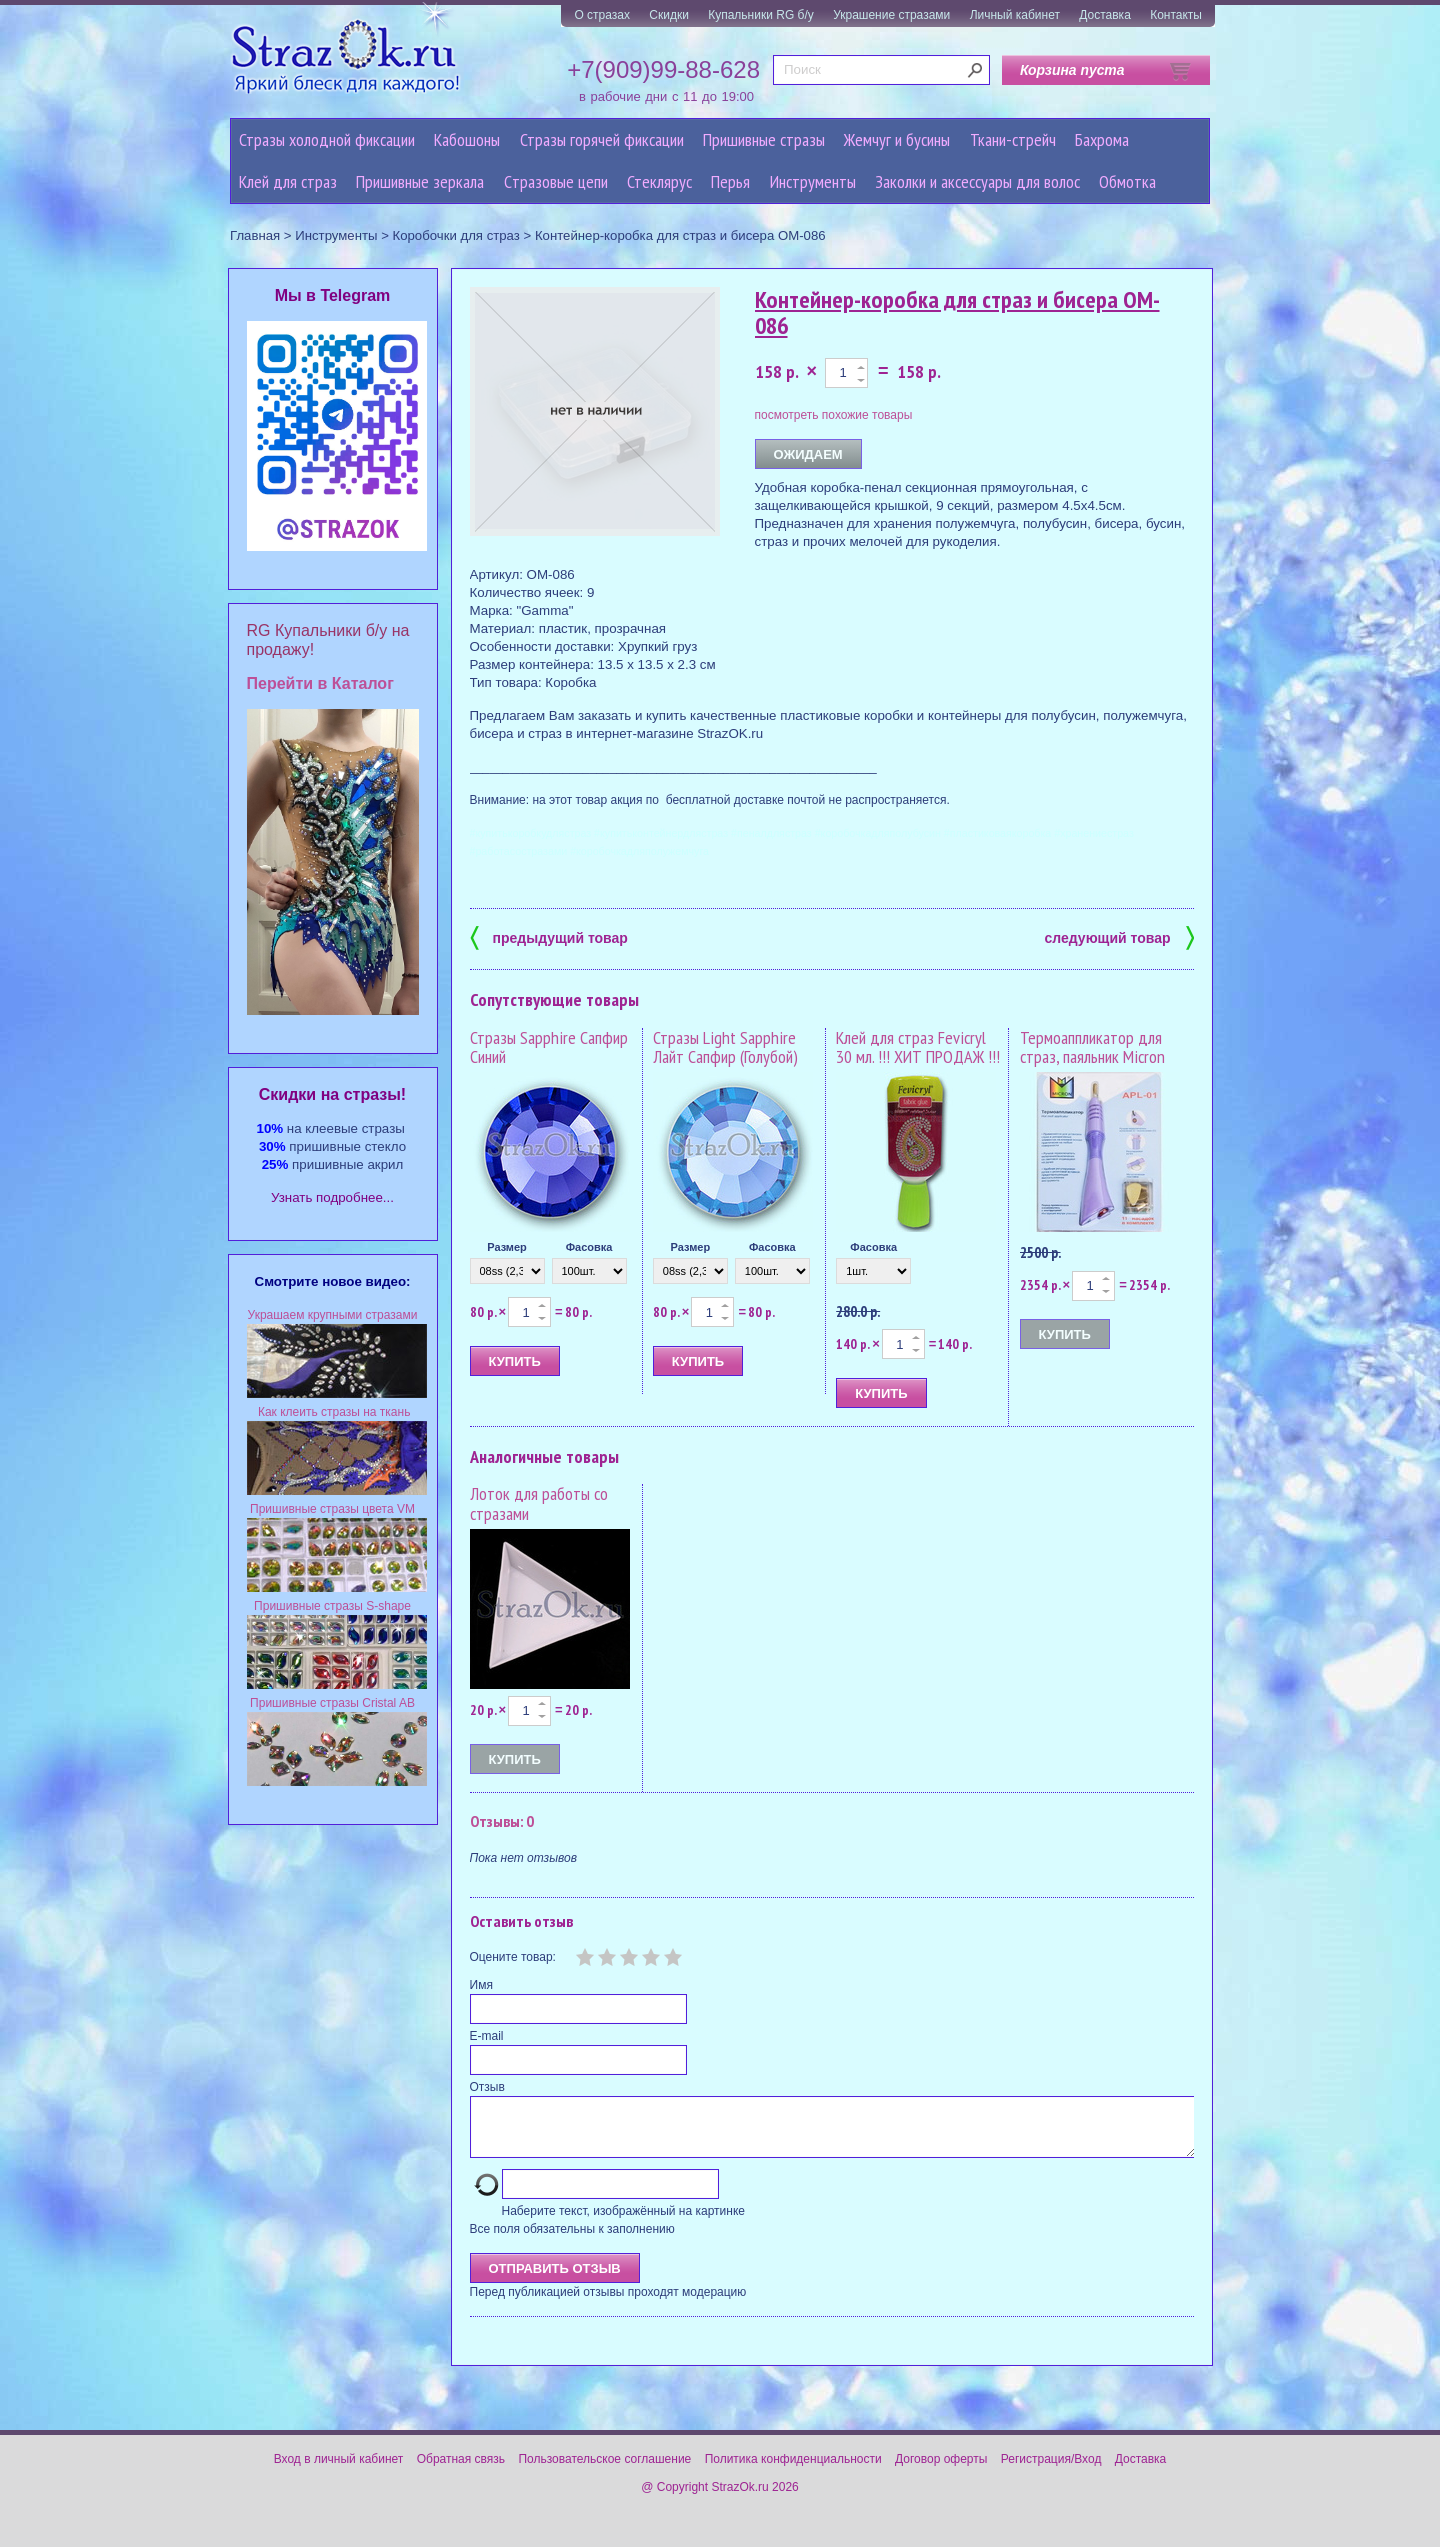 The height and width of the screenshot is (2547, 1440). I want to click on Узнать подробнее..., so click(332, 1197).